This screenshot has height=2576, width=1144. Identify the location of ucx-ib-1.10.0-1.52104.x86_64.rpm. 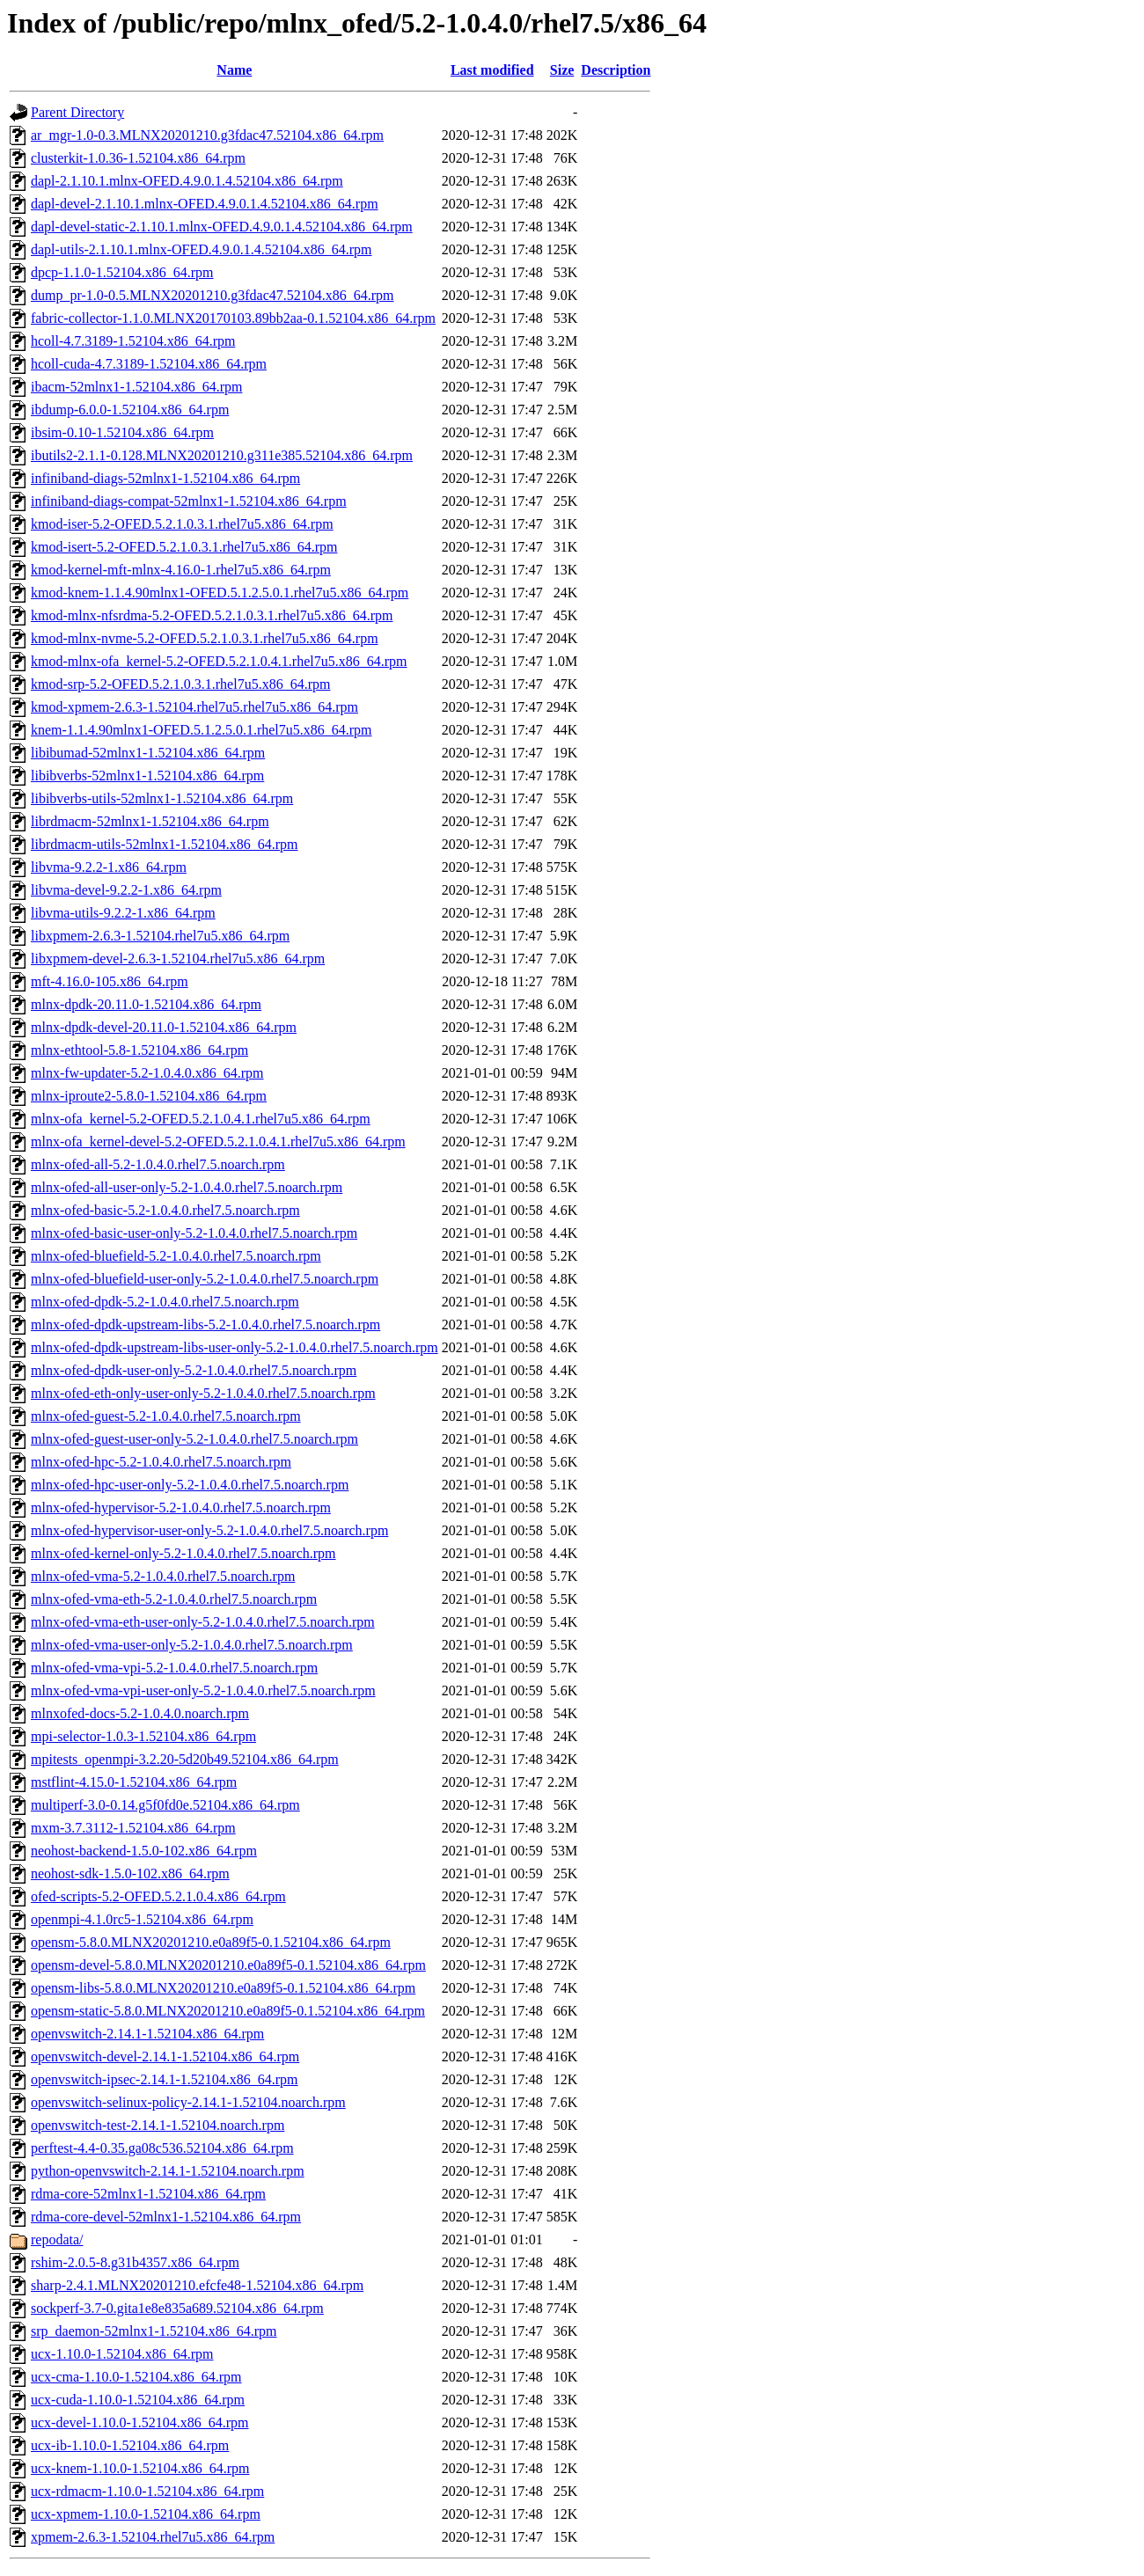
(130, 2445).